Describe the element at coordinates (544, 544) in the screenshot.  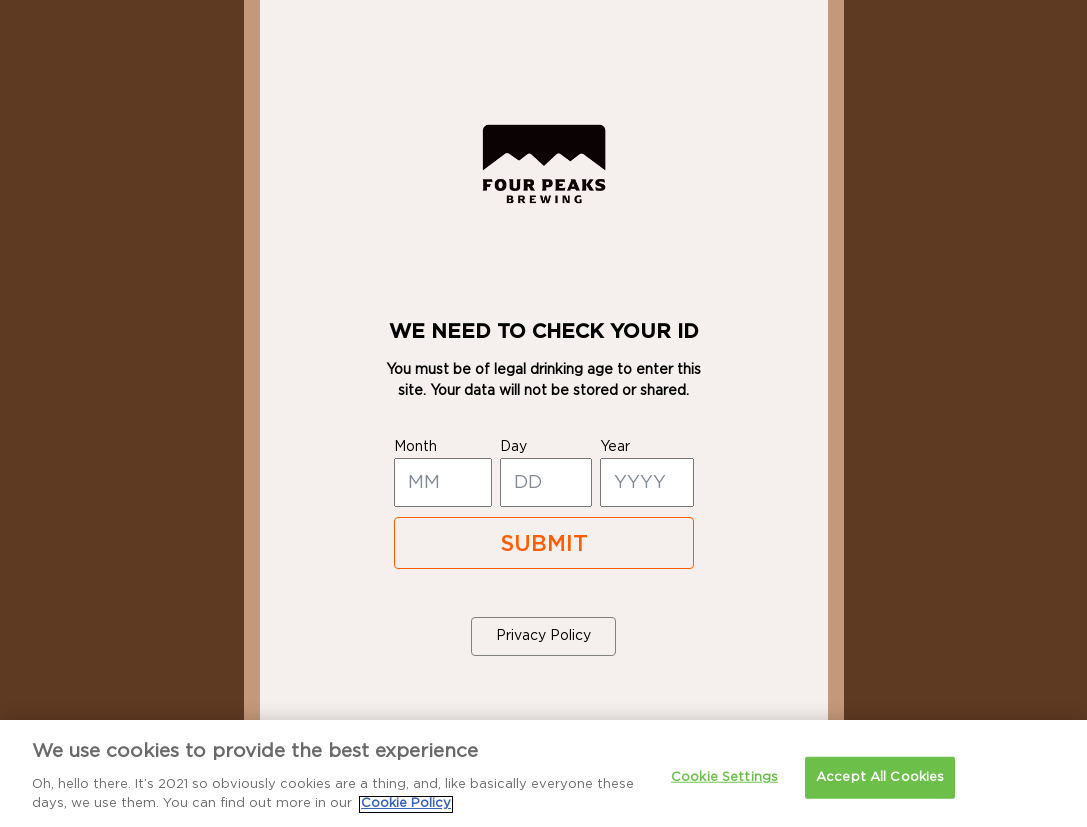
I see `SUBMIT` at that location.